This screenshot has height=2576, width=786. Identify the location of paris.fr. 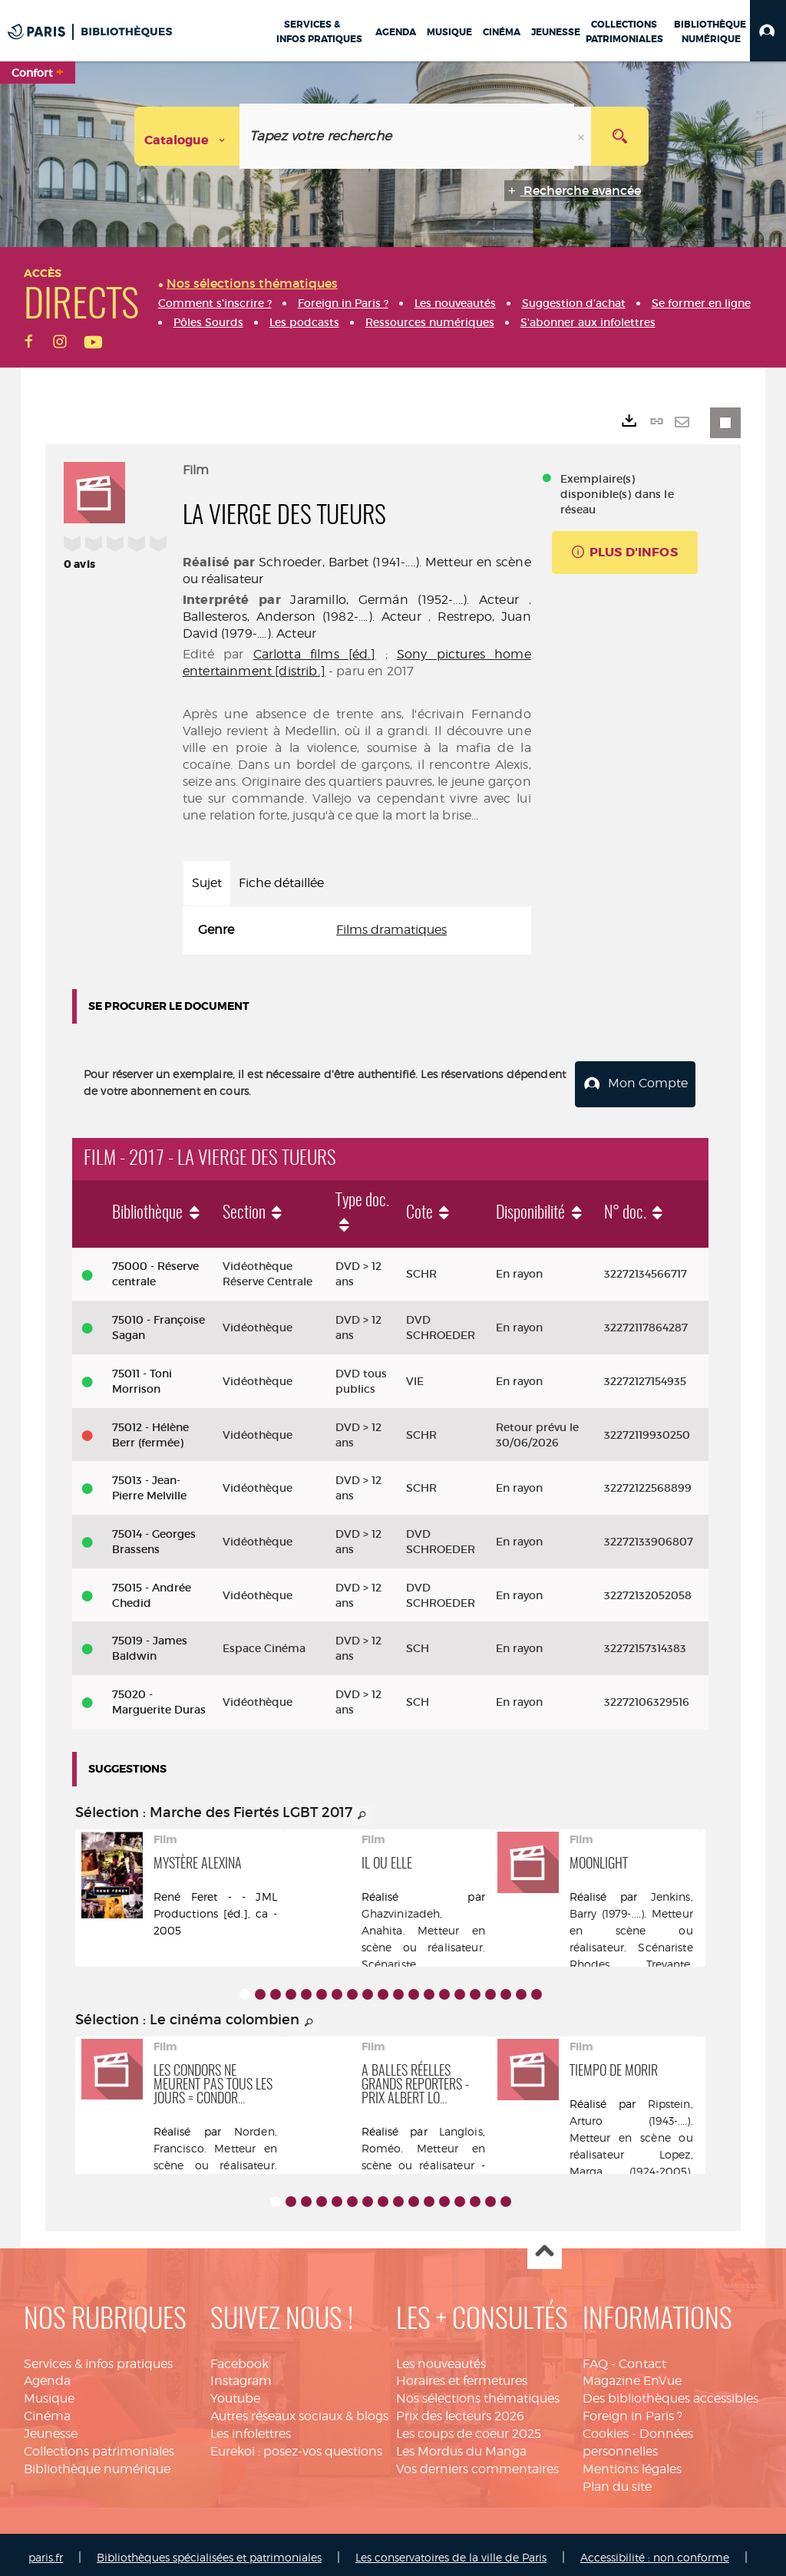
(45, 2551).